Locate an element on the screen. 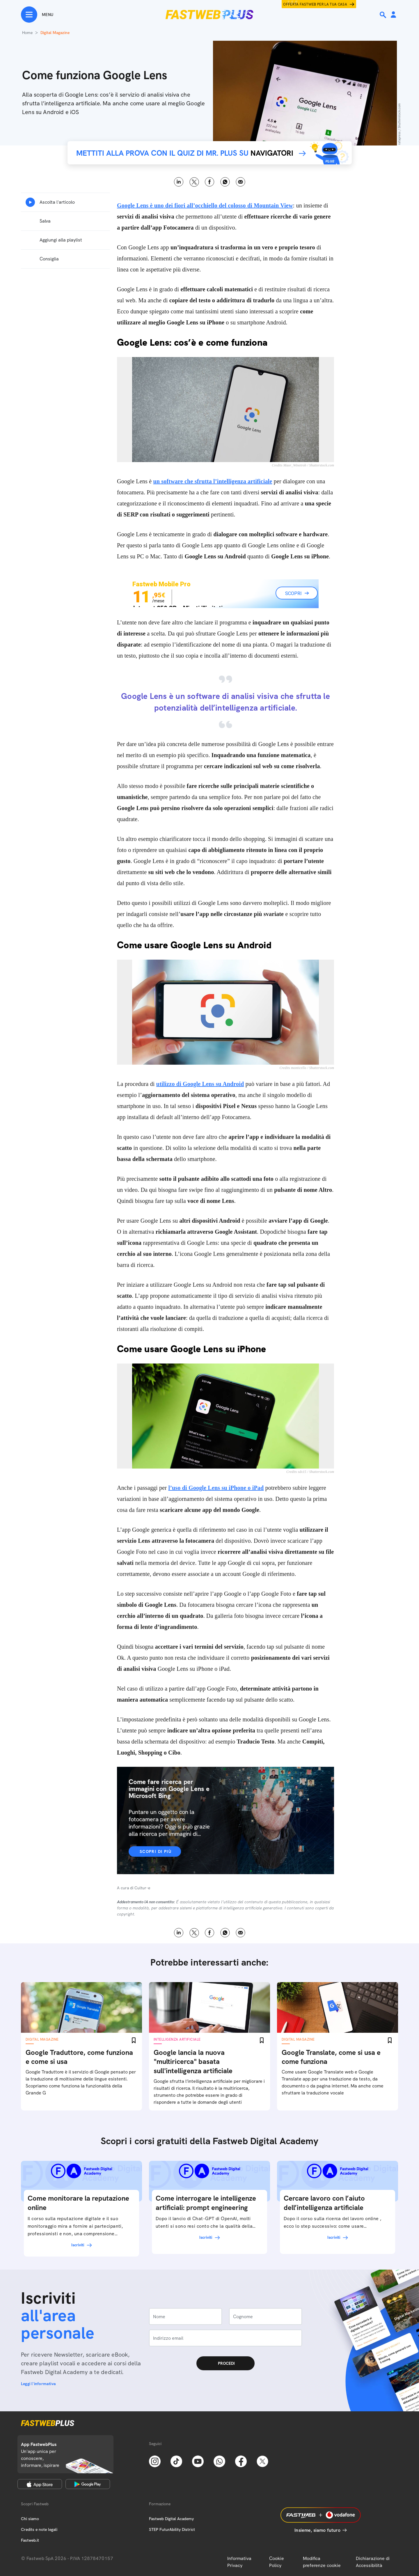 The image size is (419, 2576). Email is located at coordinates (240, 182).